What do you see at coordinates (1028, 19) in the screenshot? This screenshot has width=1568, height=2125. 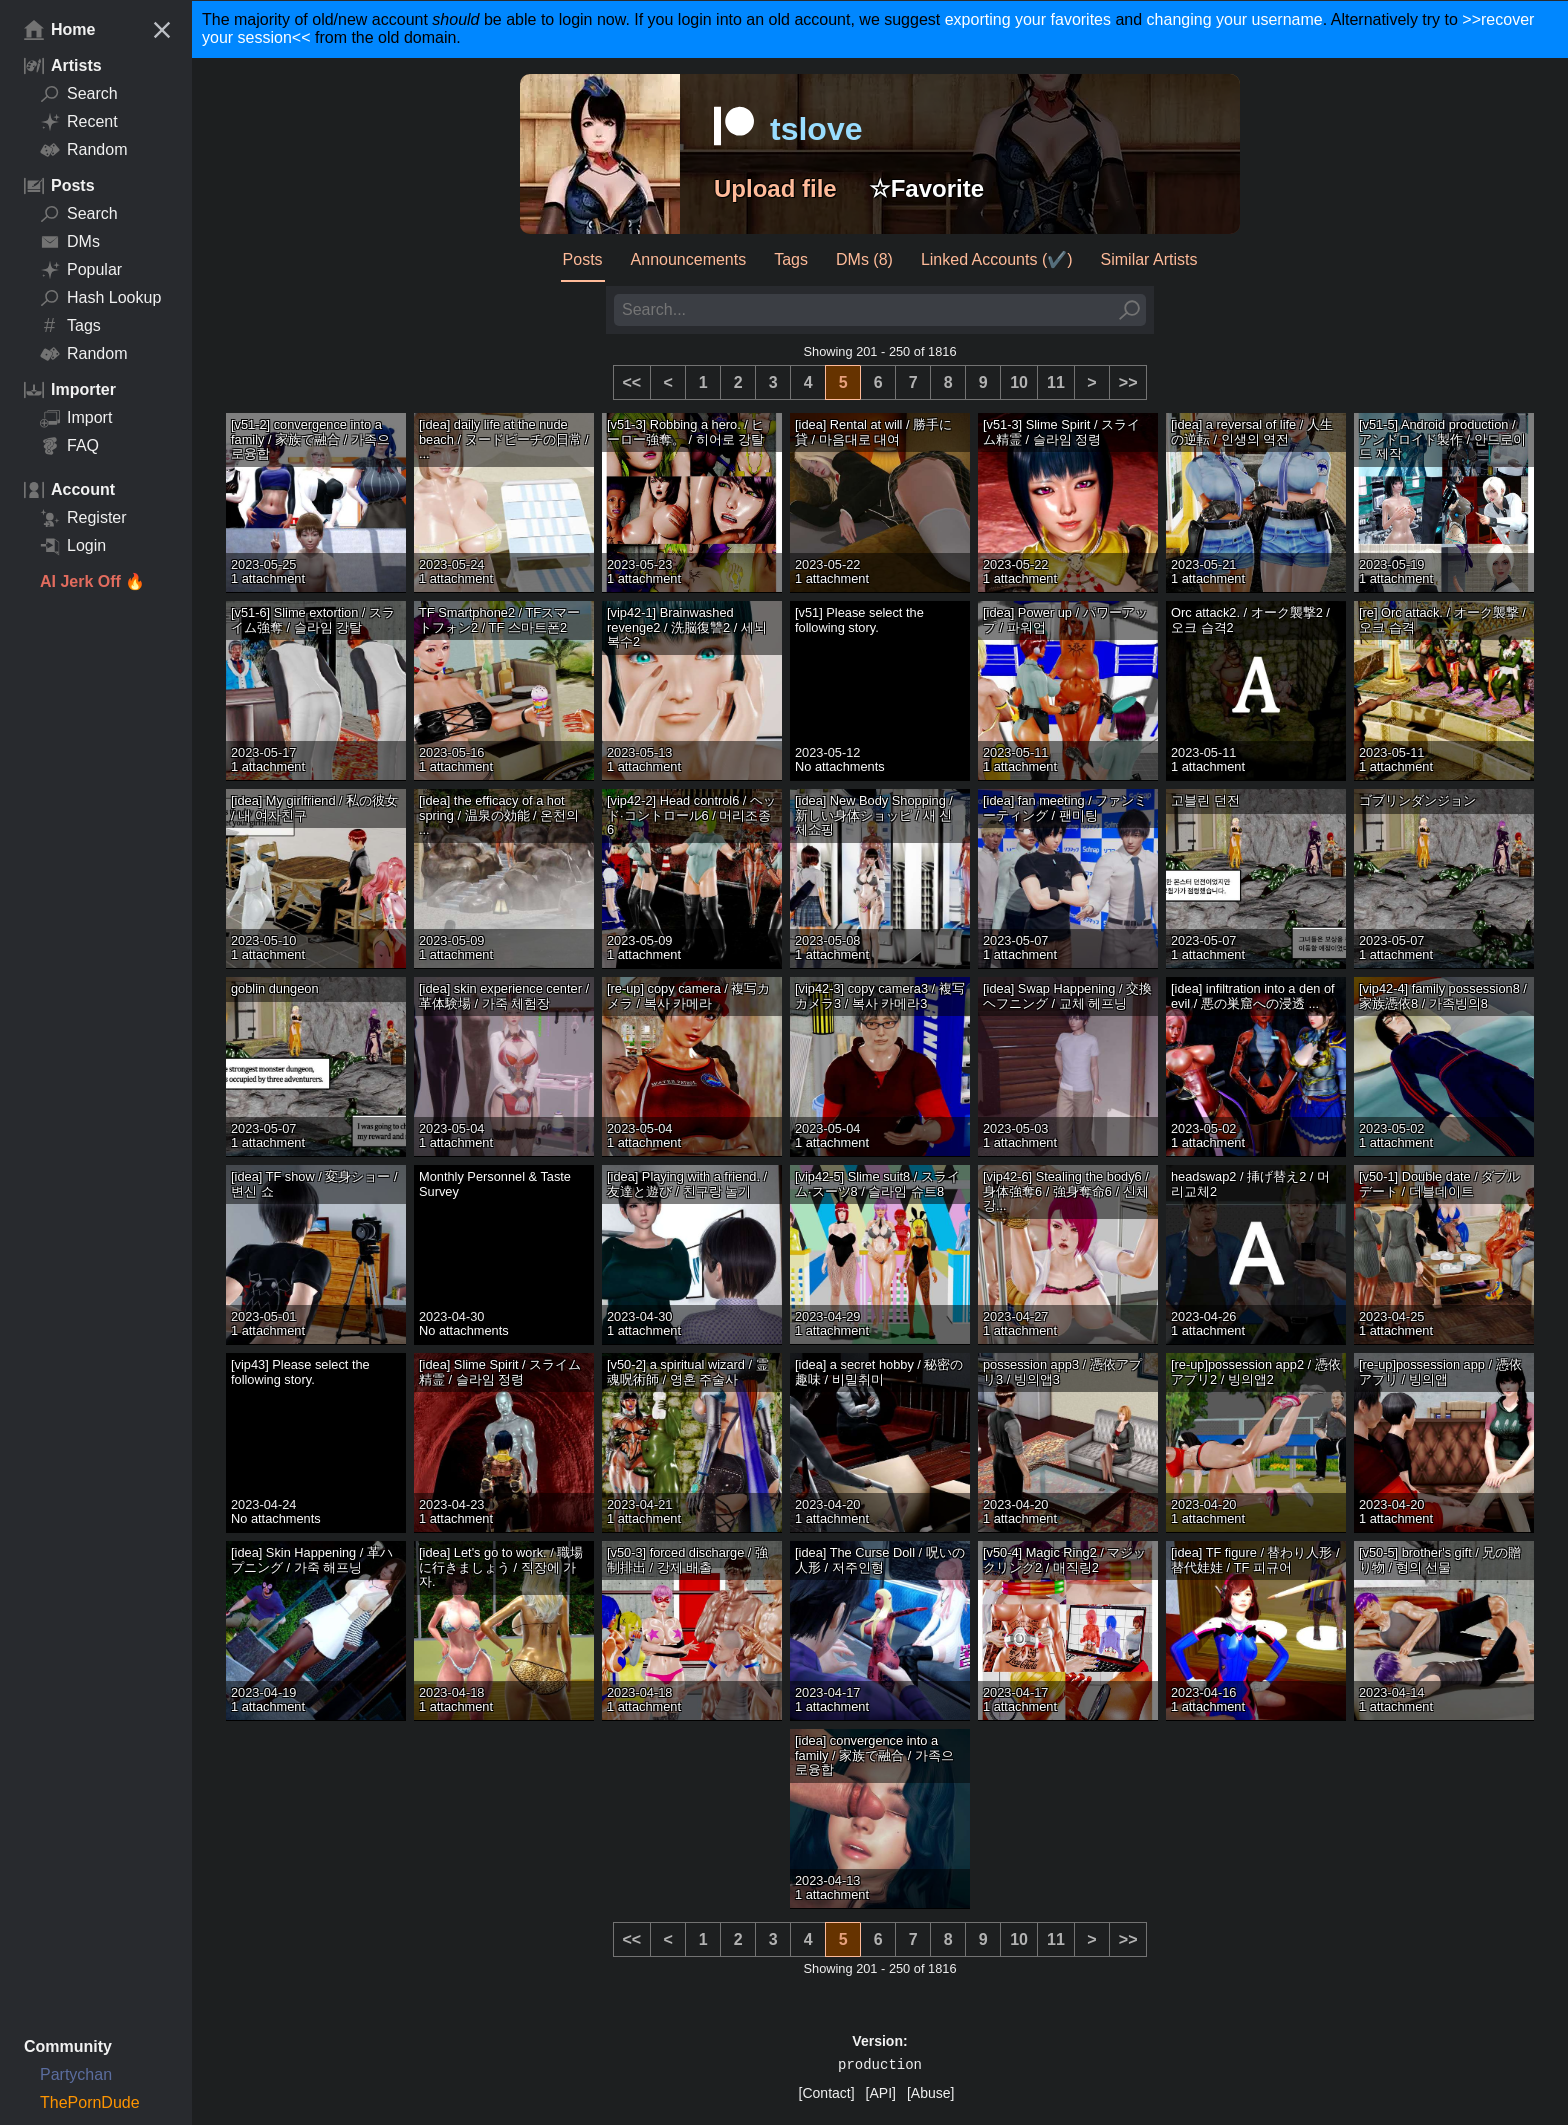 I see `exporting your favorites` at bounding box center [1028, 19].